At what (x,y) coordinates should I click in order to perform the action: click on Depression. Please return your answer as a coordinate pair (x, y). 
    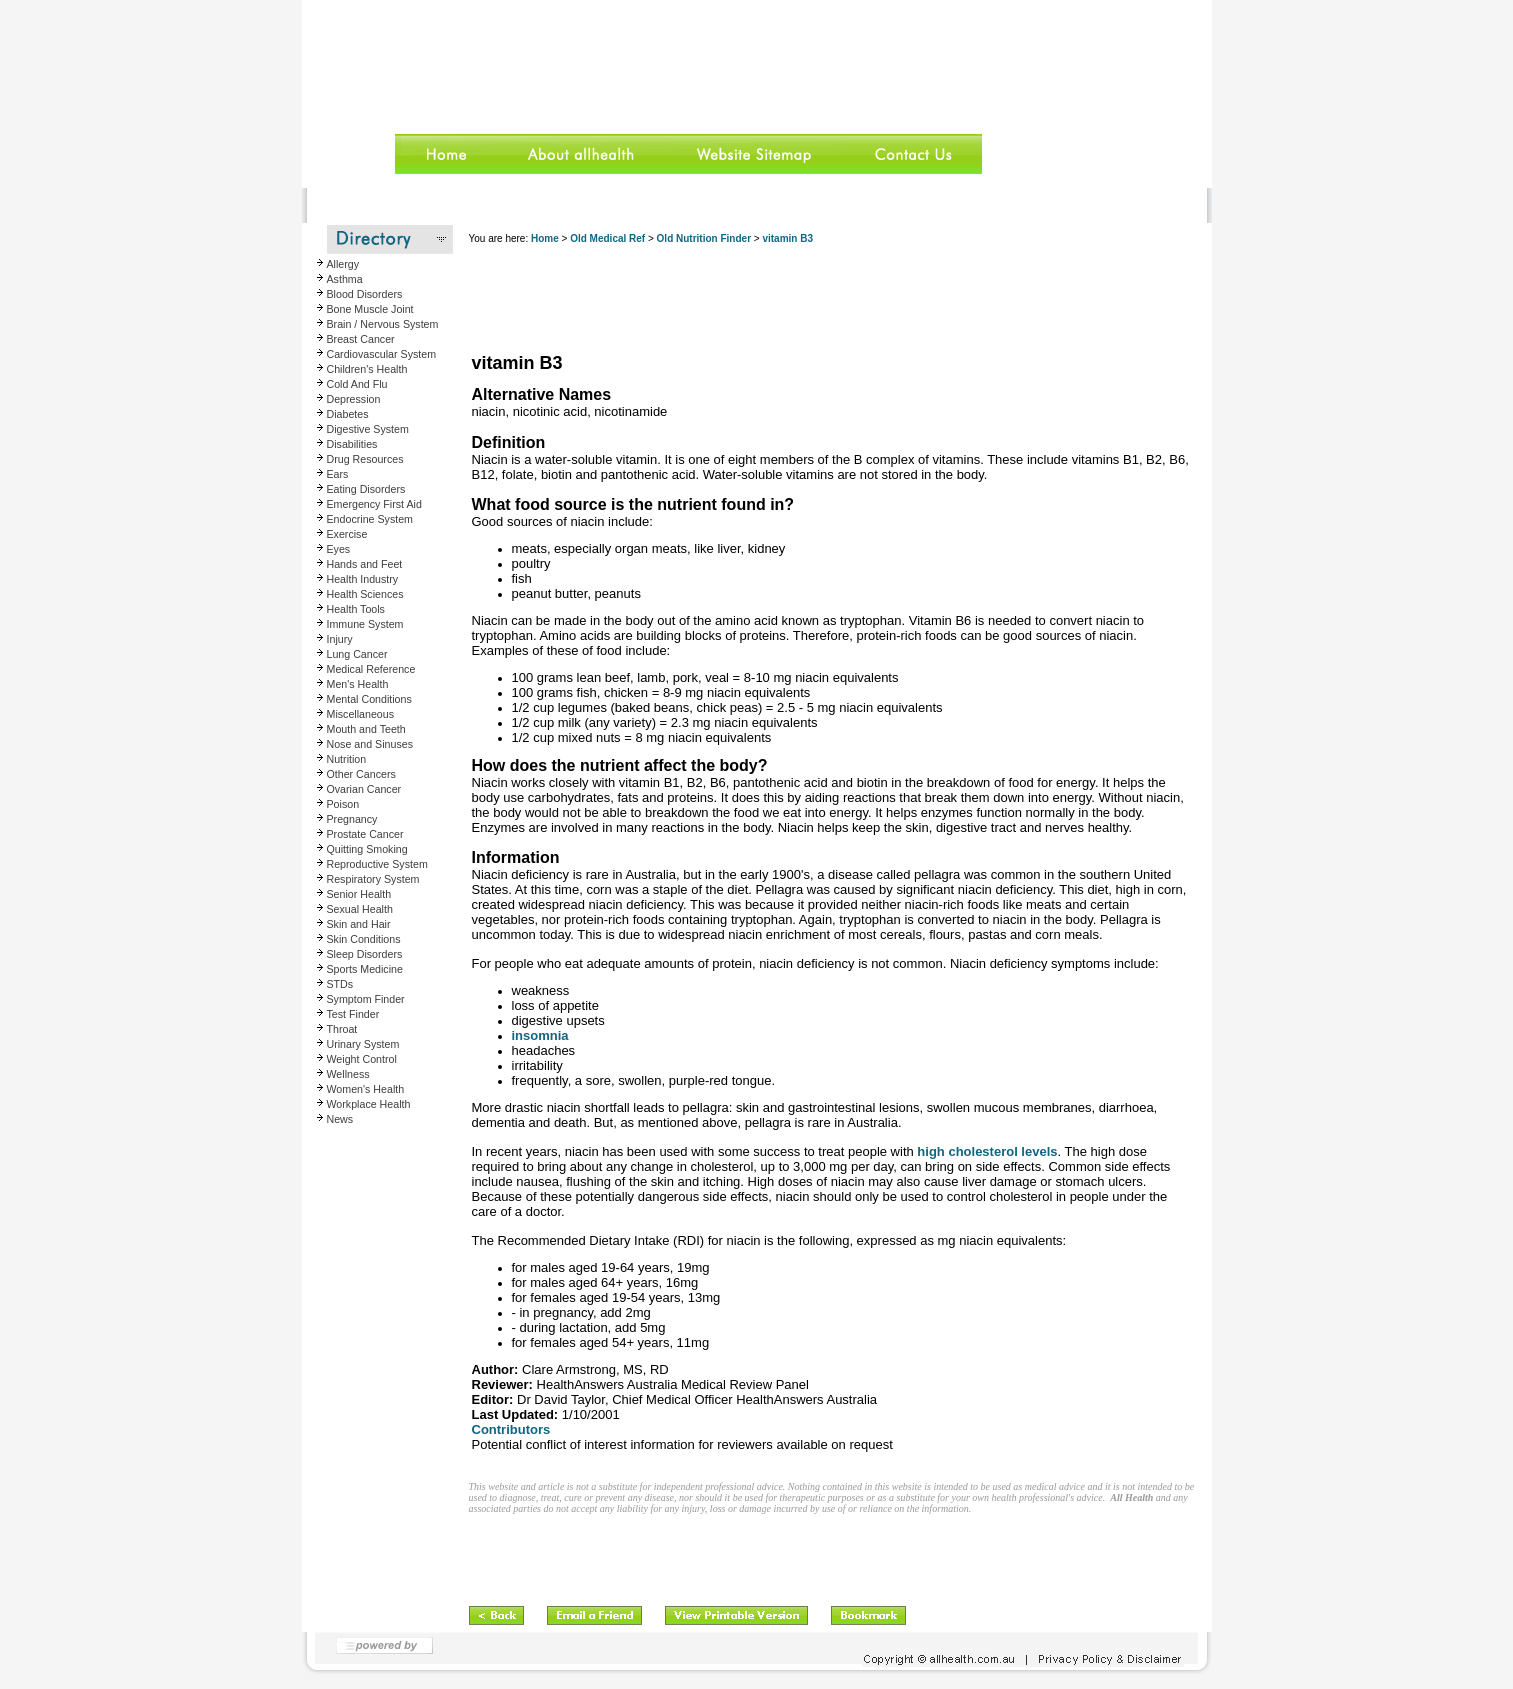
    Looking at the image, I should click on (354, 399).